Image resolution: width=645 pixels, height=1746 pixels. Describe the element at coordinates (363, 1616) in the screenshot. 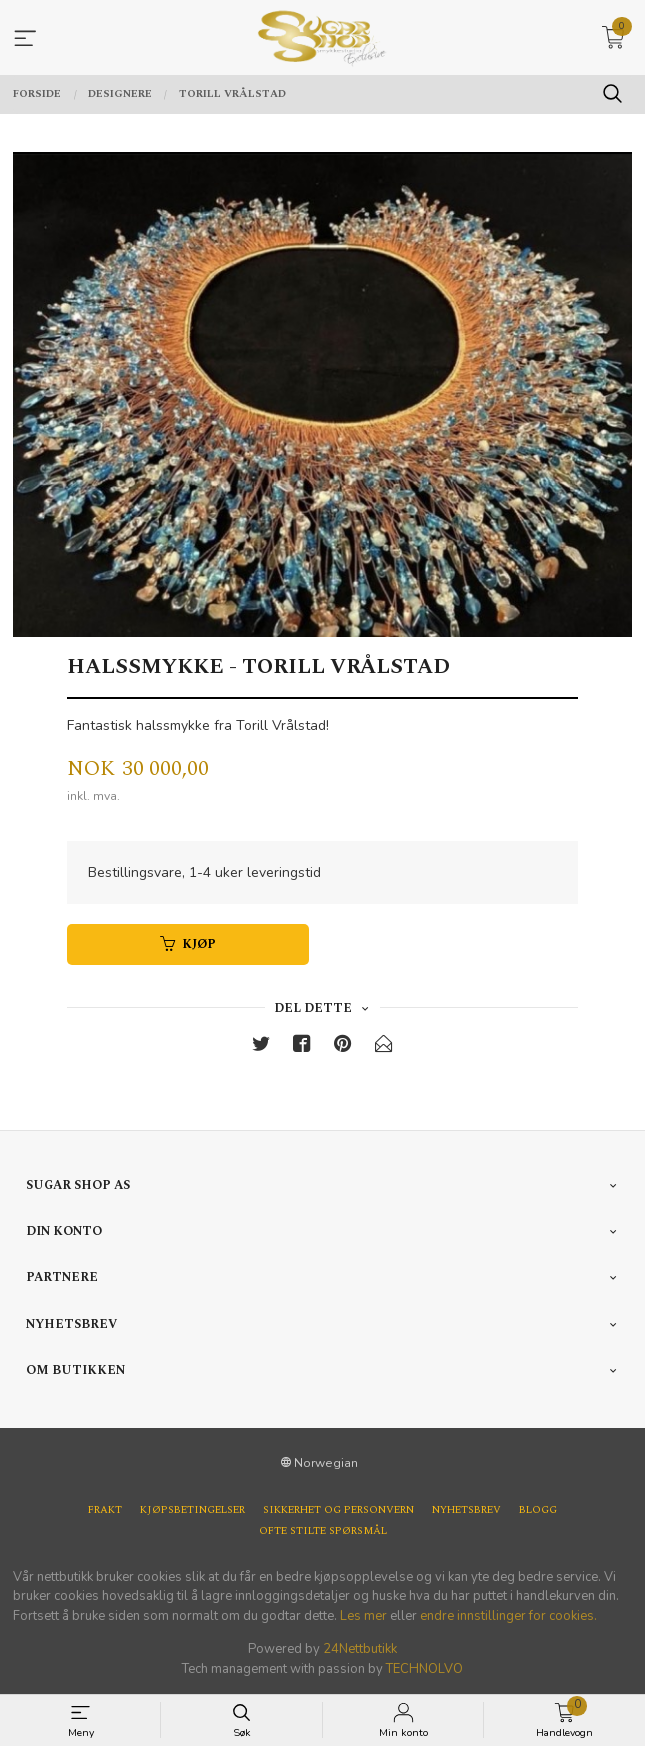

I see `Les mer` at that location.